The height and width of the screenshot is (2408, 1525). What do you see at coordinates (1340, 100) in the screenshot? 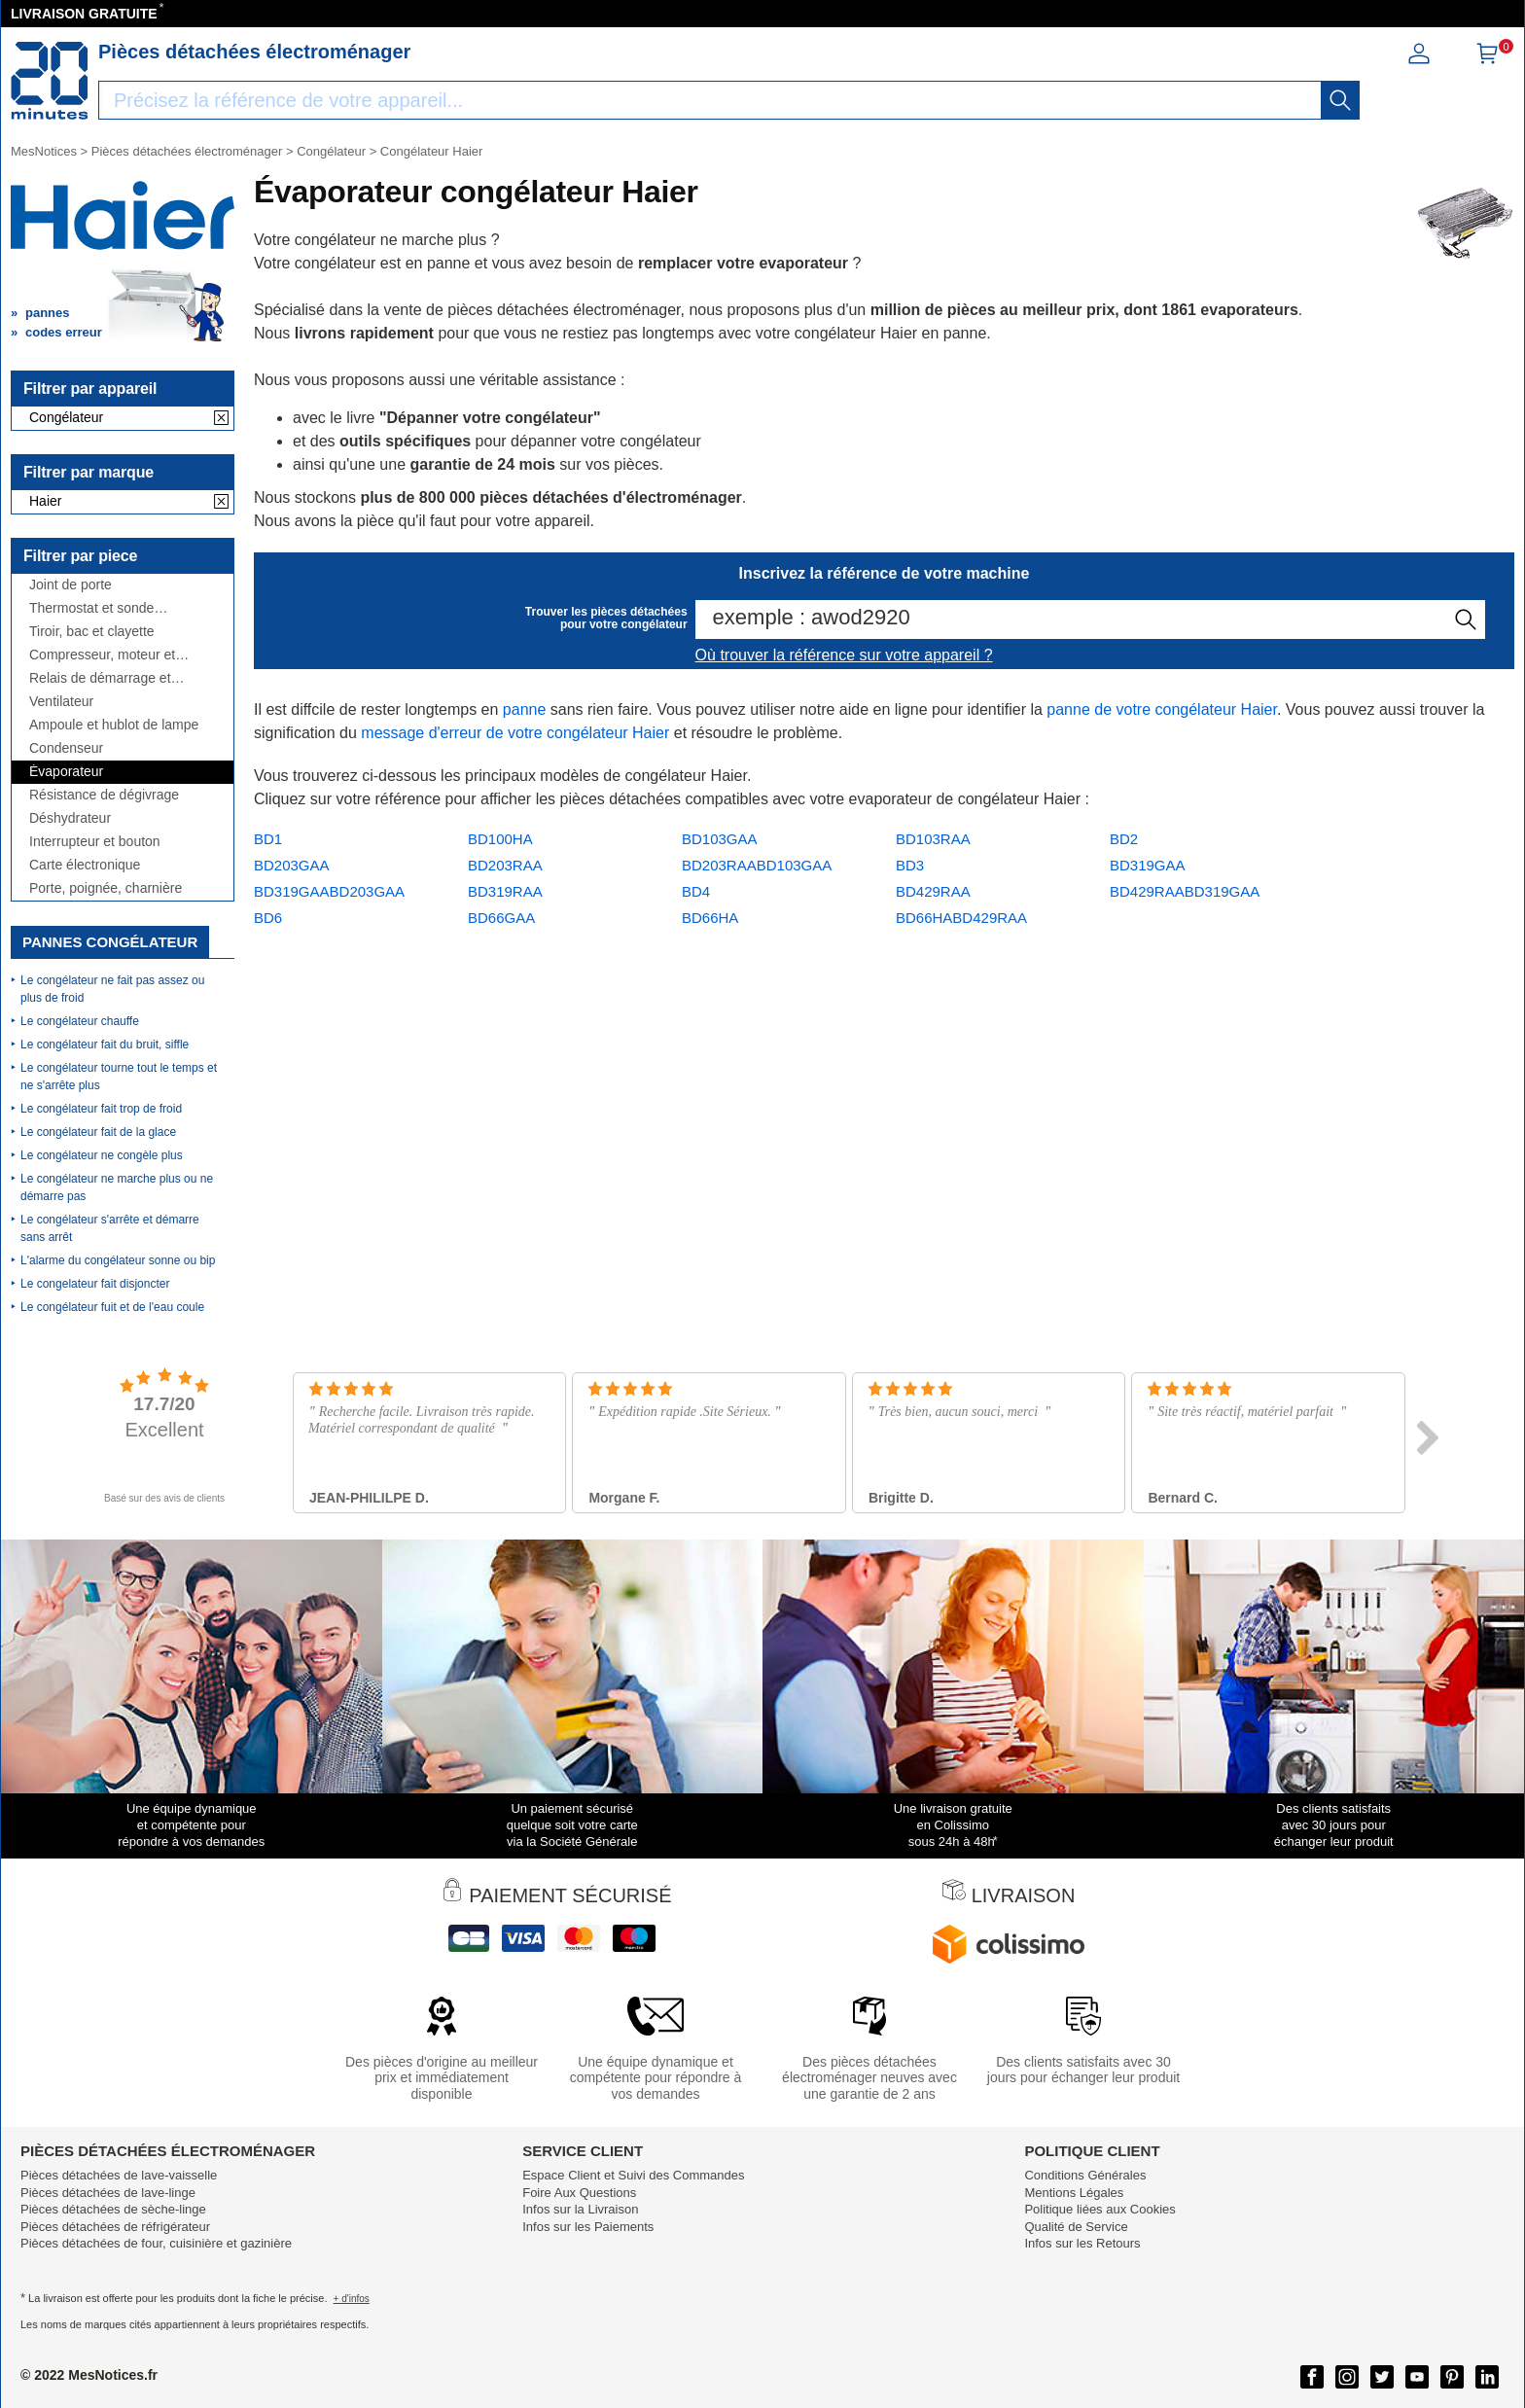
I see `[recherche]` at bounding box center [1340, 100].